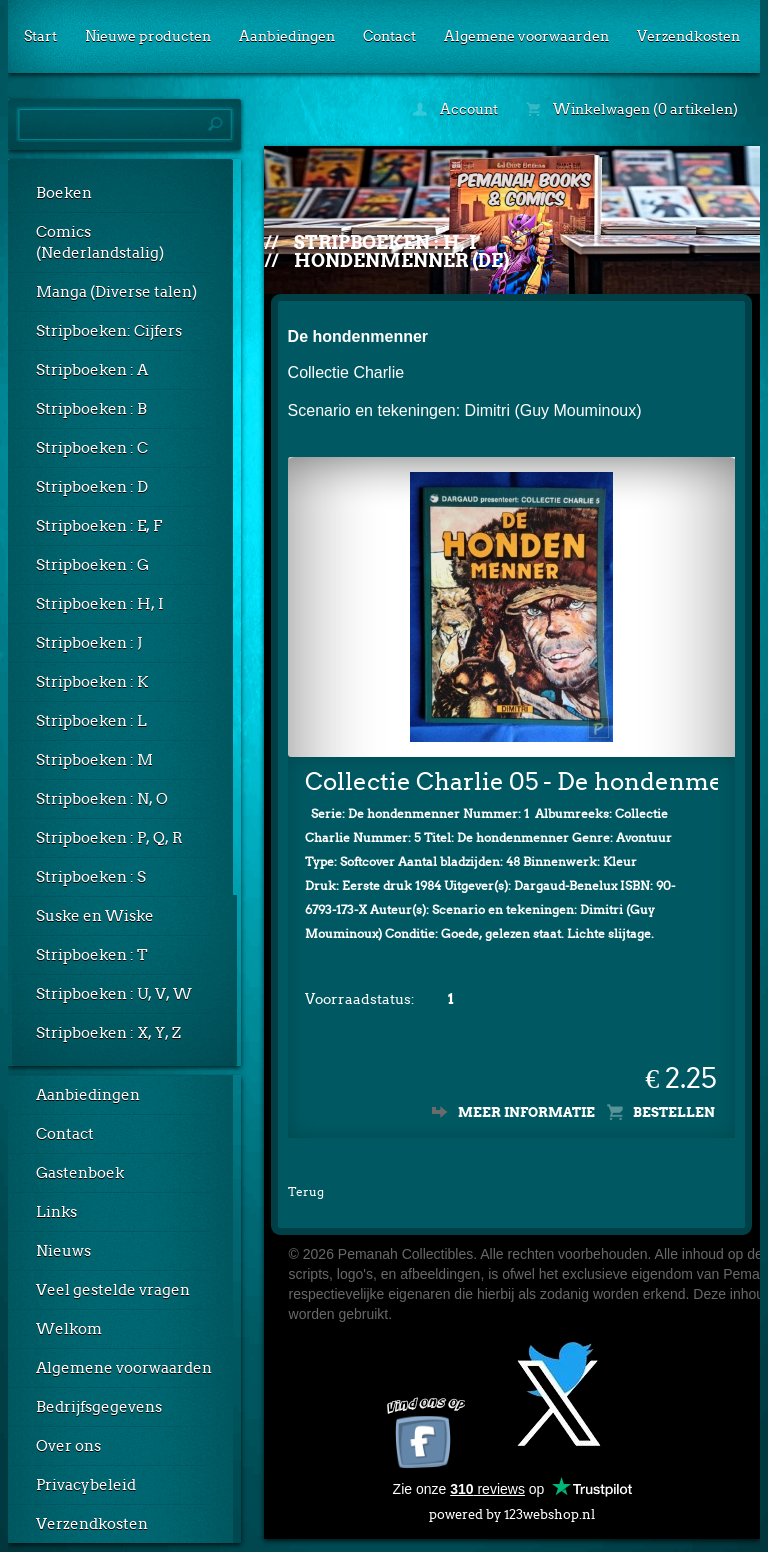 This screenshot has width=768, height=1552. I want to click on Stripboeken : H, I, so click(100, 604).